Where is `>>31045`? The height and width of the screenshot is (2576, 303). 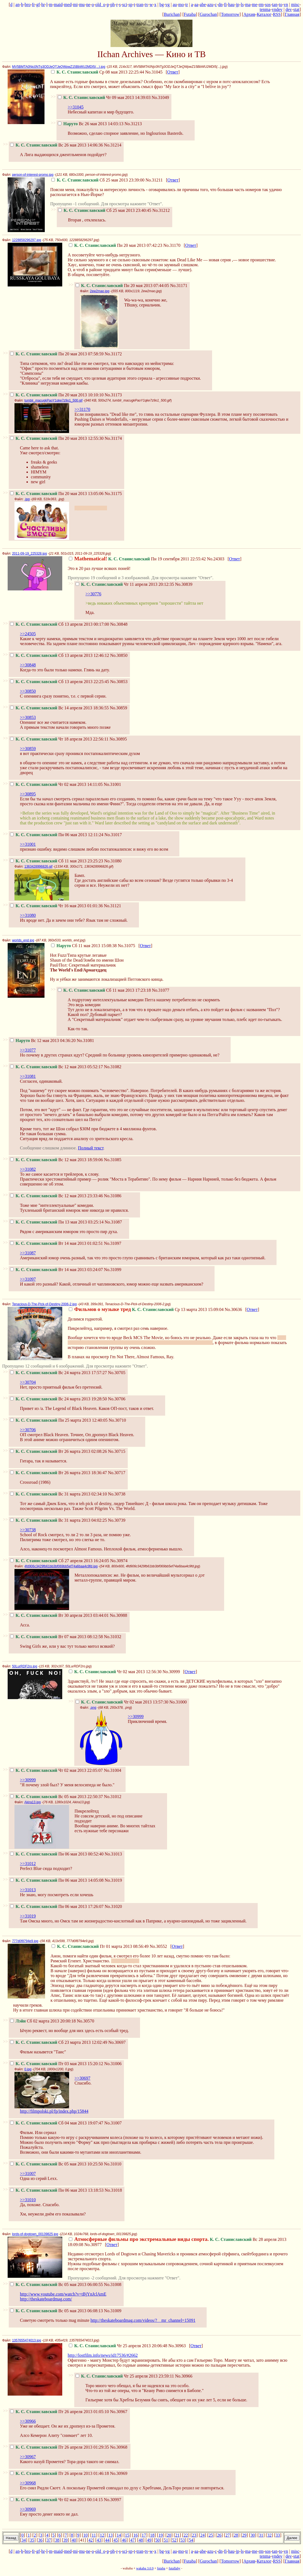
>>31045 is located at coordinates (76, 107).